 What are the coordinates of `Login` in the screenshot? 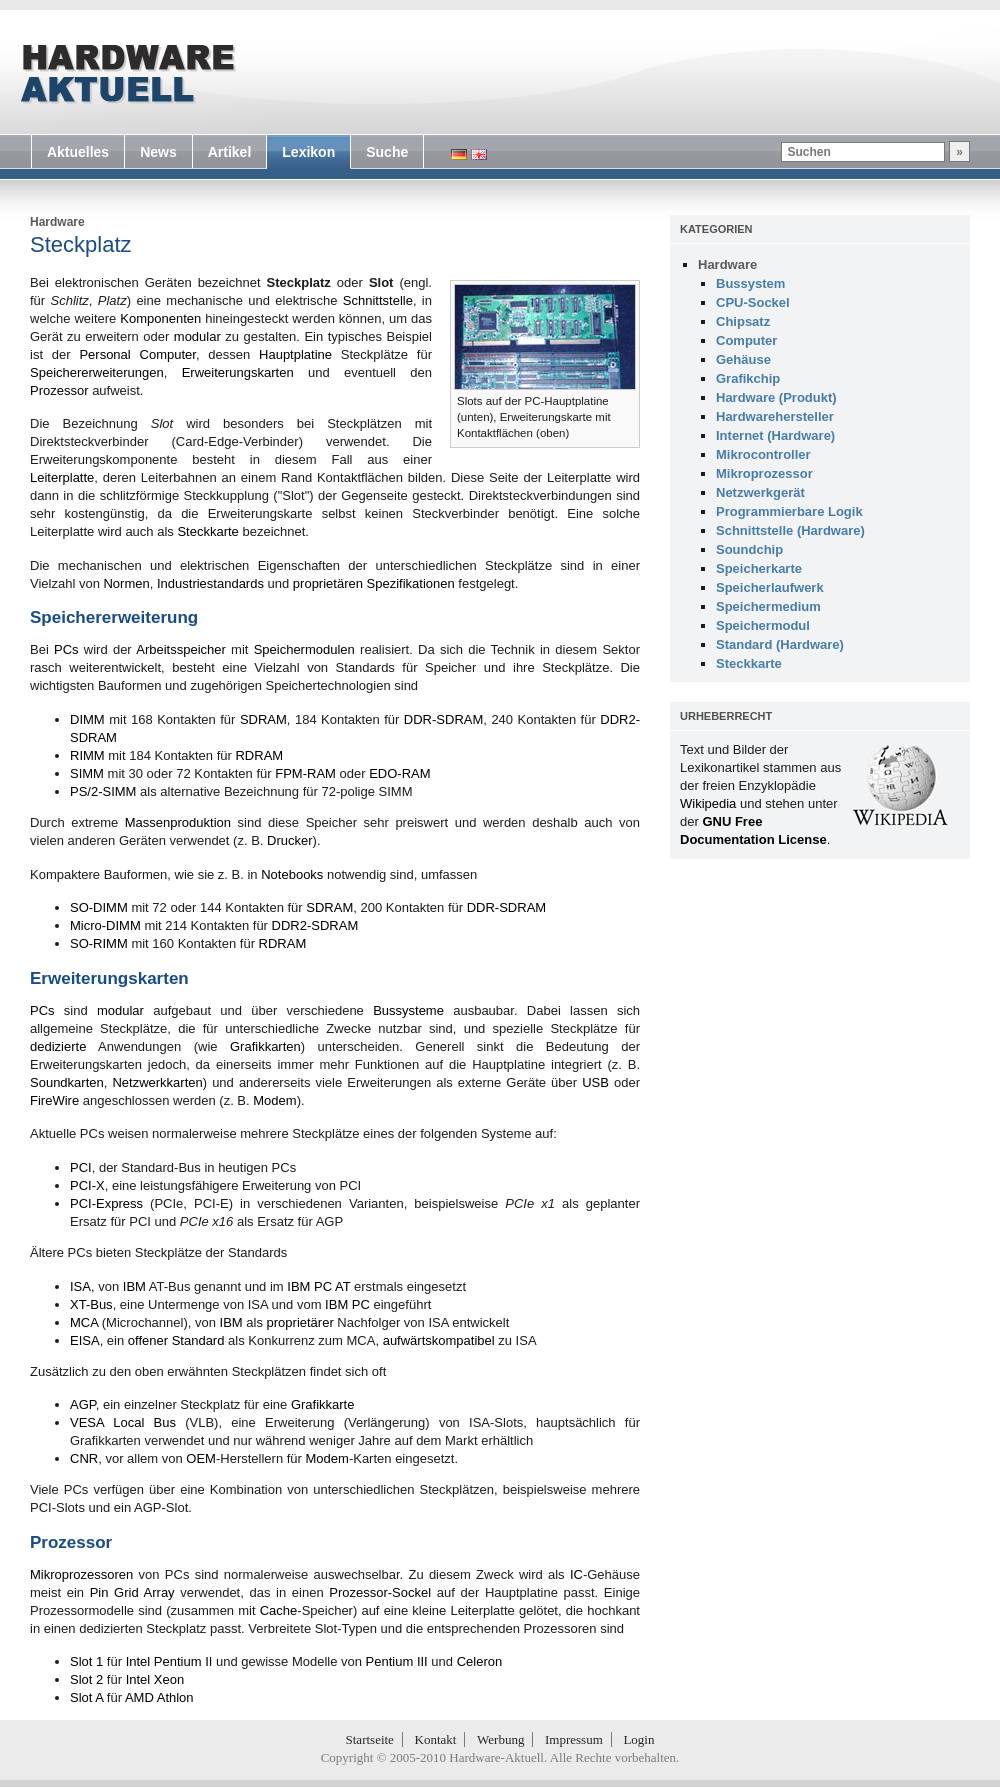 It's located at (638, 1739).